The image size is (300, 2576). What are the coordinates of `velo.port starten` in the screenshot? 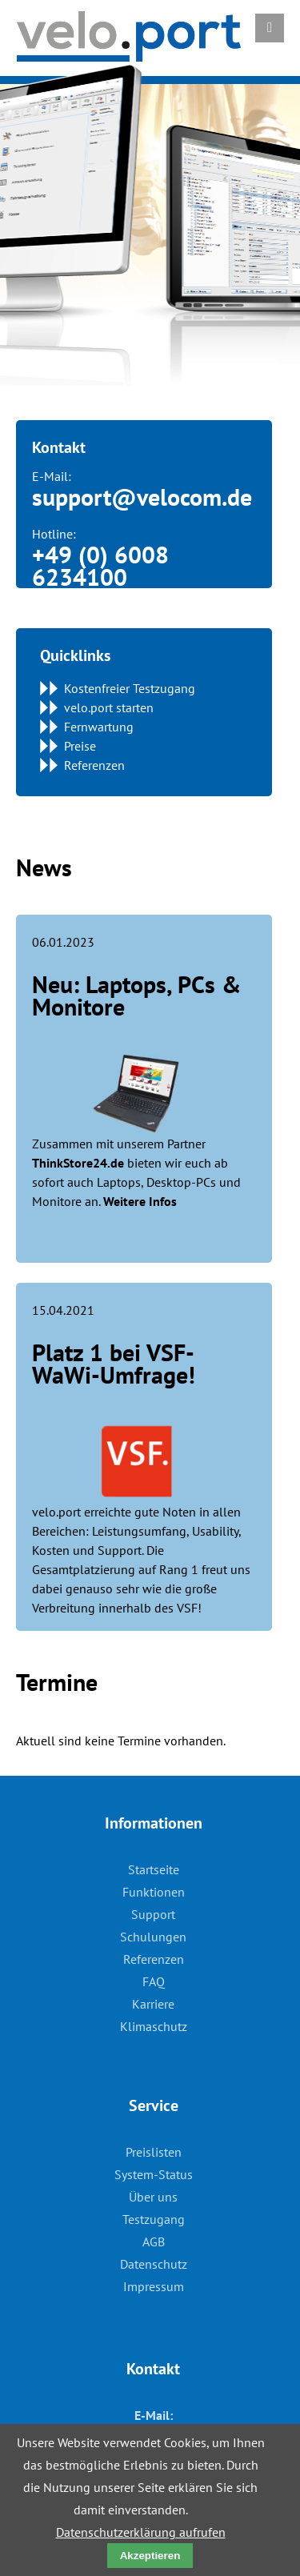 It's located at (109, 707).